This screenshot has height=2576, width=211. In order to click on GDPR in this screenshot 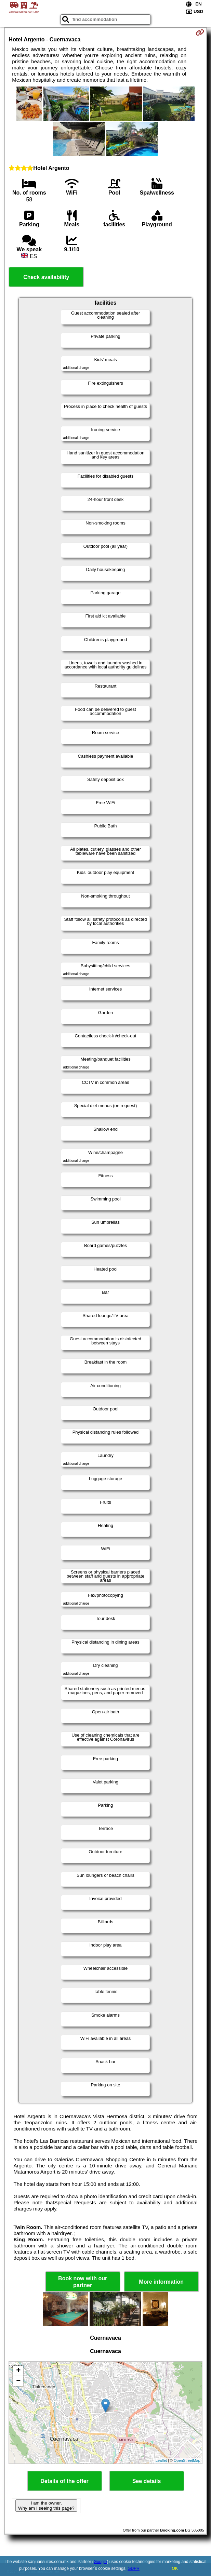, I will do `click(134, 2568)`.